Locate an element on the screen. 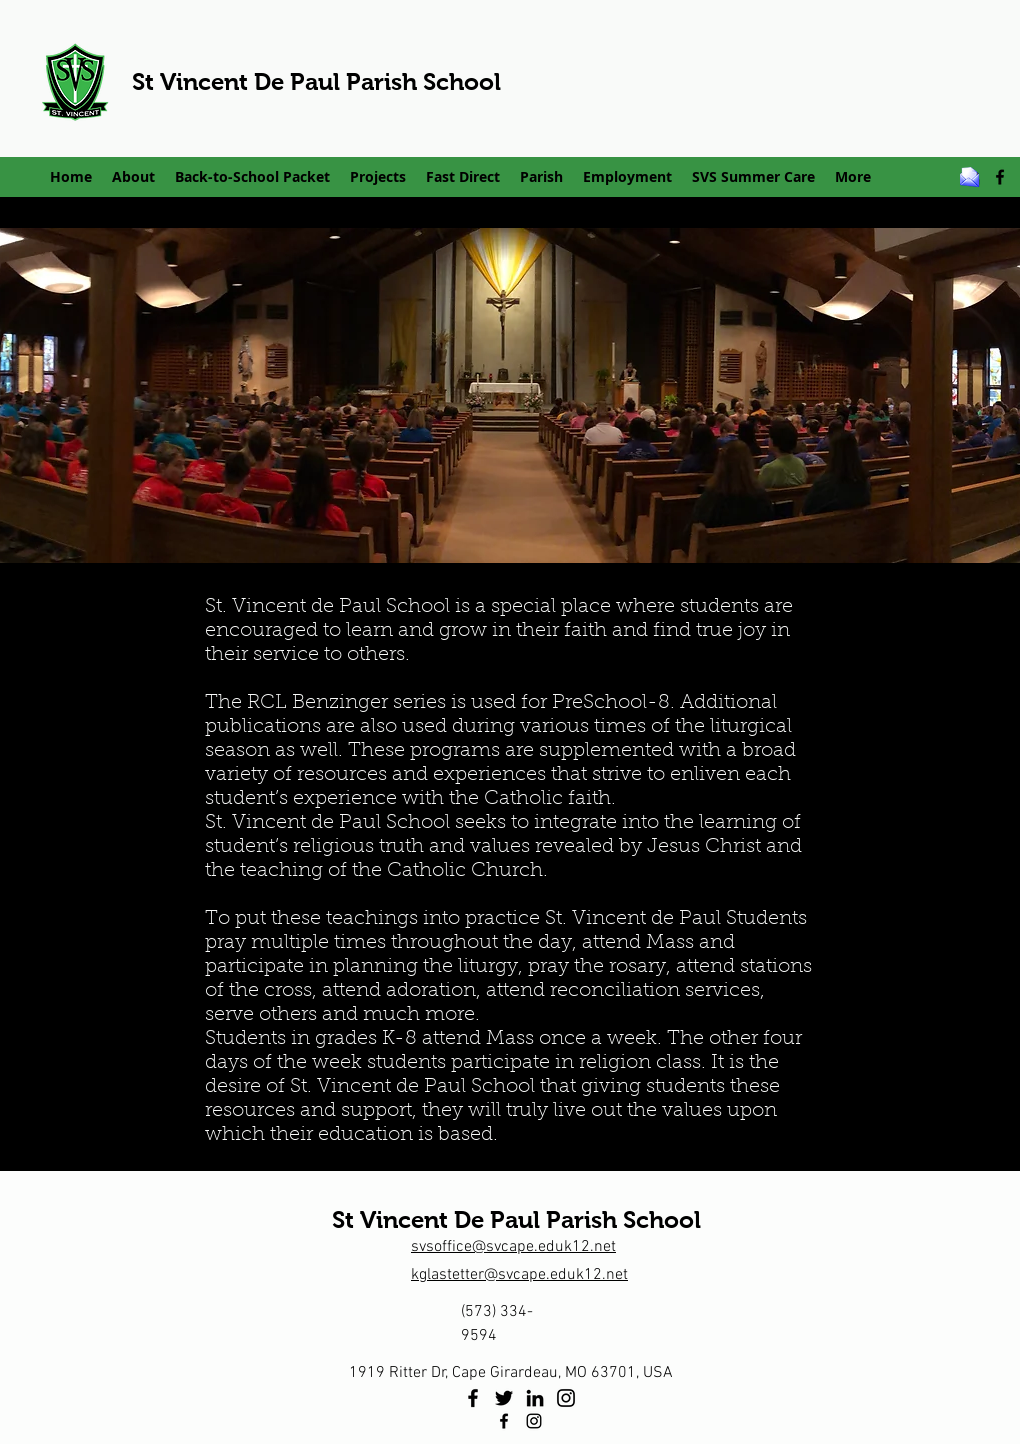  [email_z] is located at coordinates (970, 177).